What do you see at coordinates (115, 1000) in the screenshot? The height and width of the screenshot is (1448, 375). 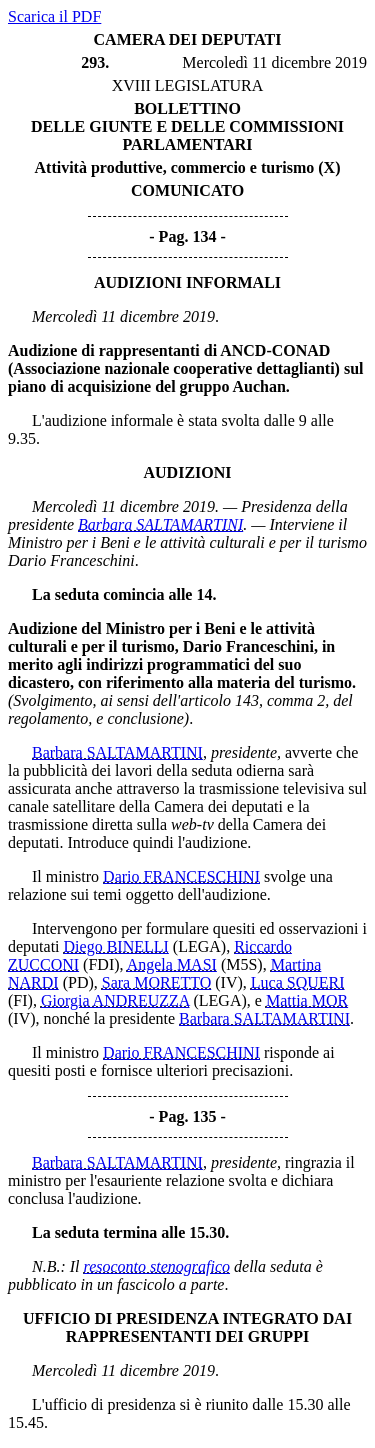 I see `Giorgia ANDREUZZA` at bounding box center [115, 1000].